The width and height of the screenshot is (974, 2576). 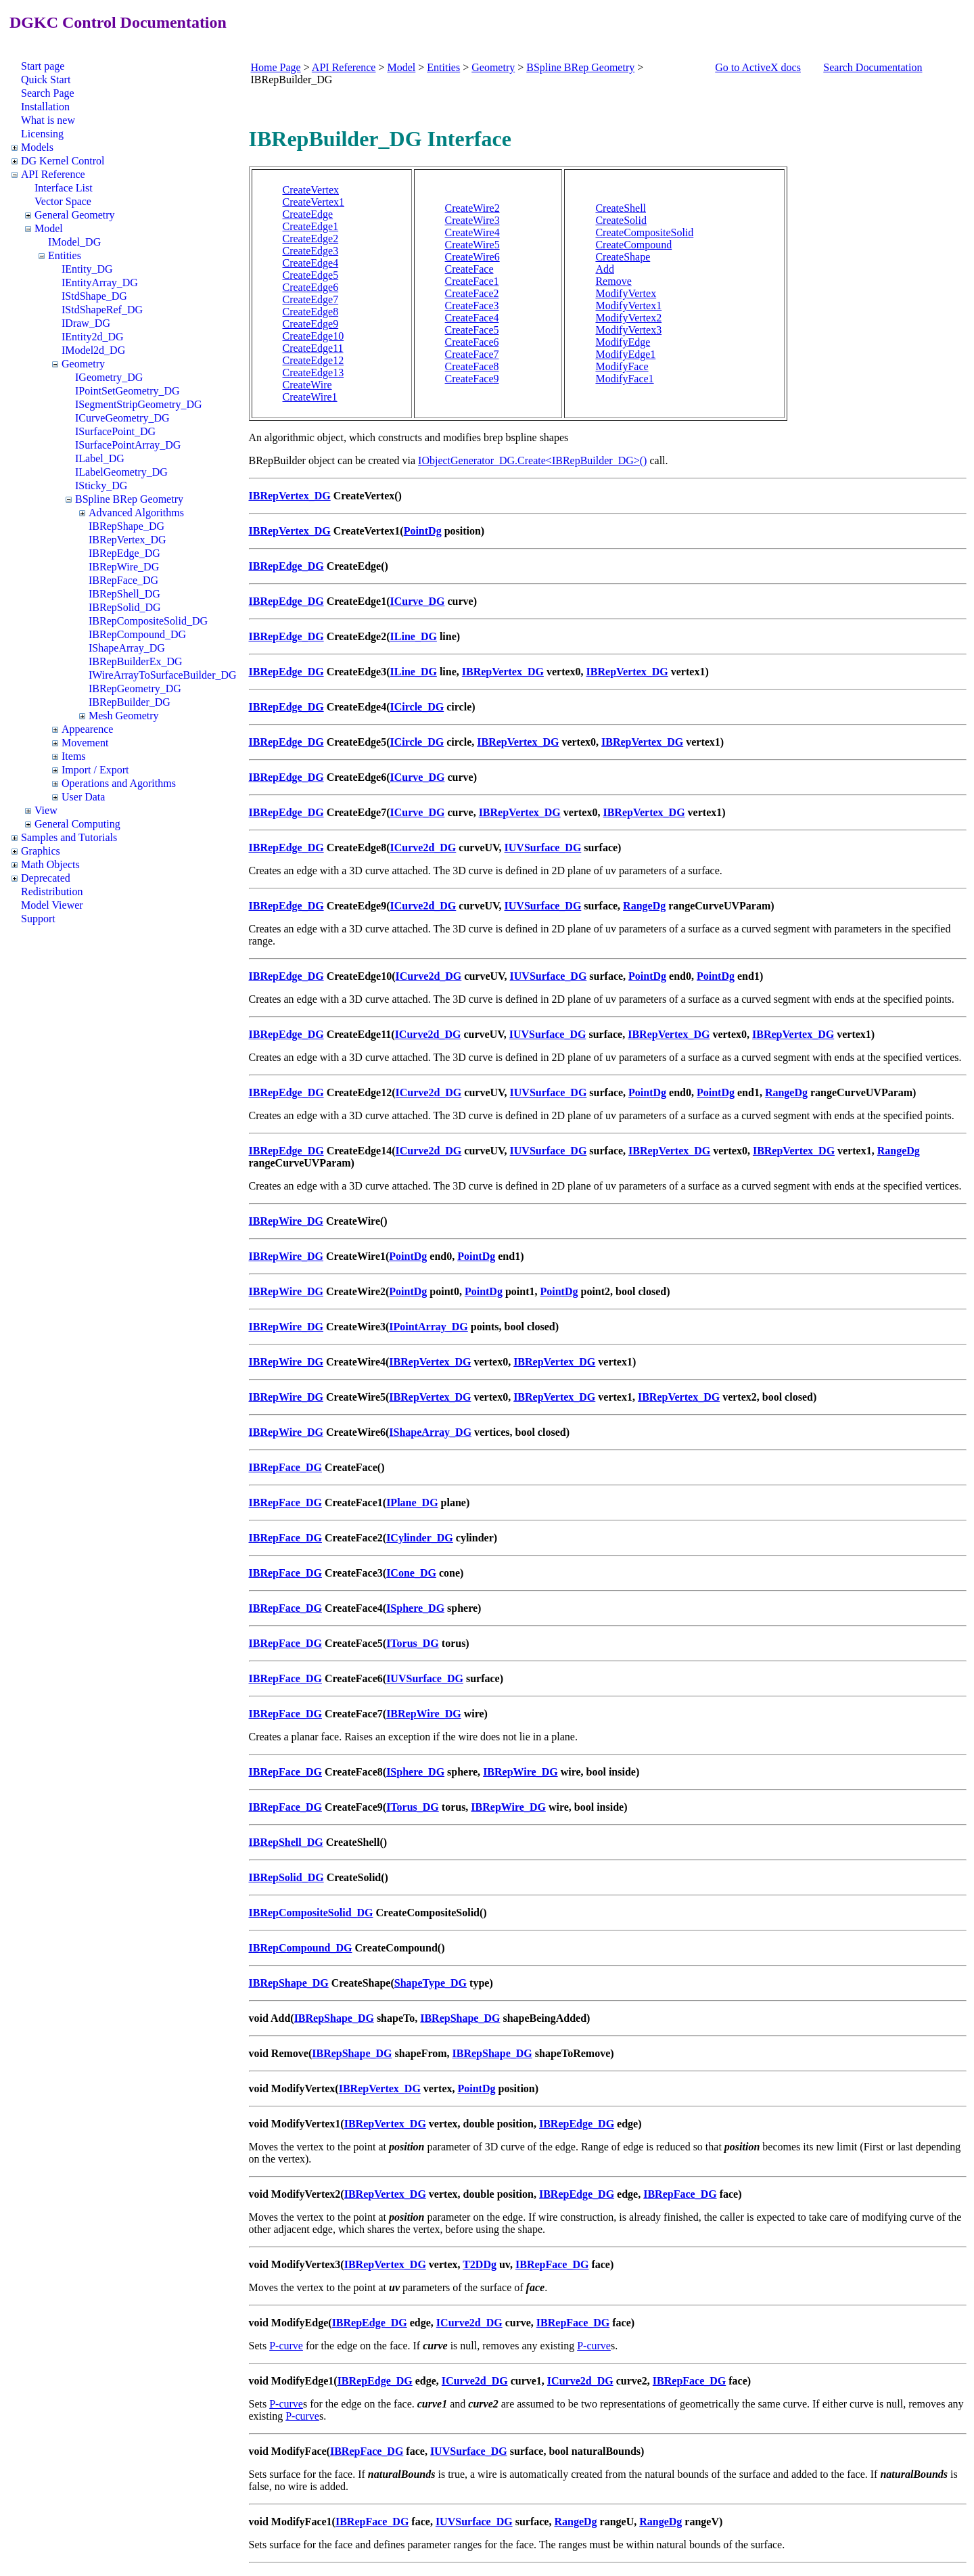 What do you see at coordinates (62, 201) in the screenshot?
I see `Vector Space` at bounding box center [62, 201].